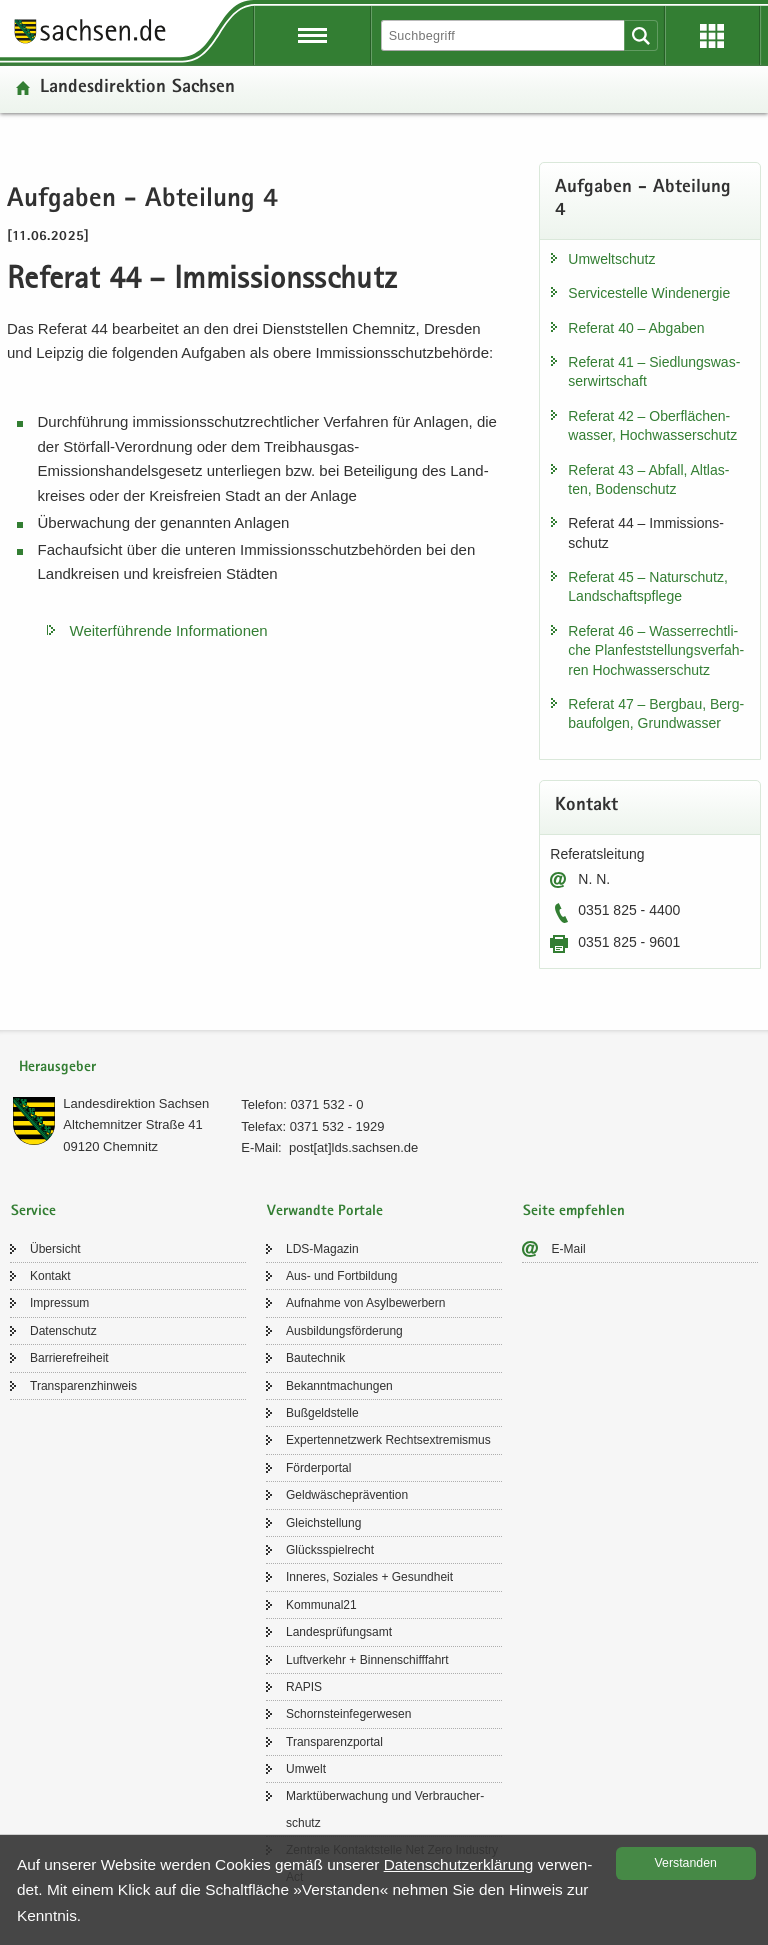  Describe the element at coordinates (686, 1863) in the screenshot. I see `Ver­stan­den` at that location.